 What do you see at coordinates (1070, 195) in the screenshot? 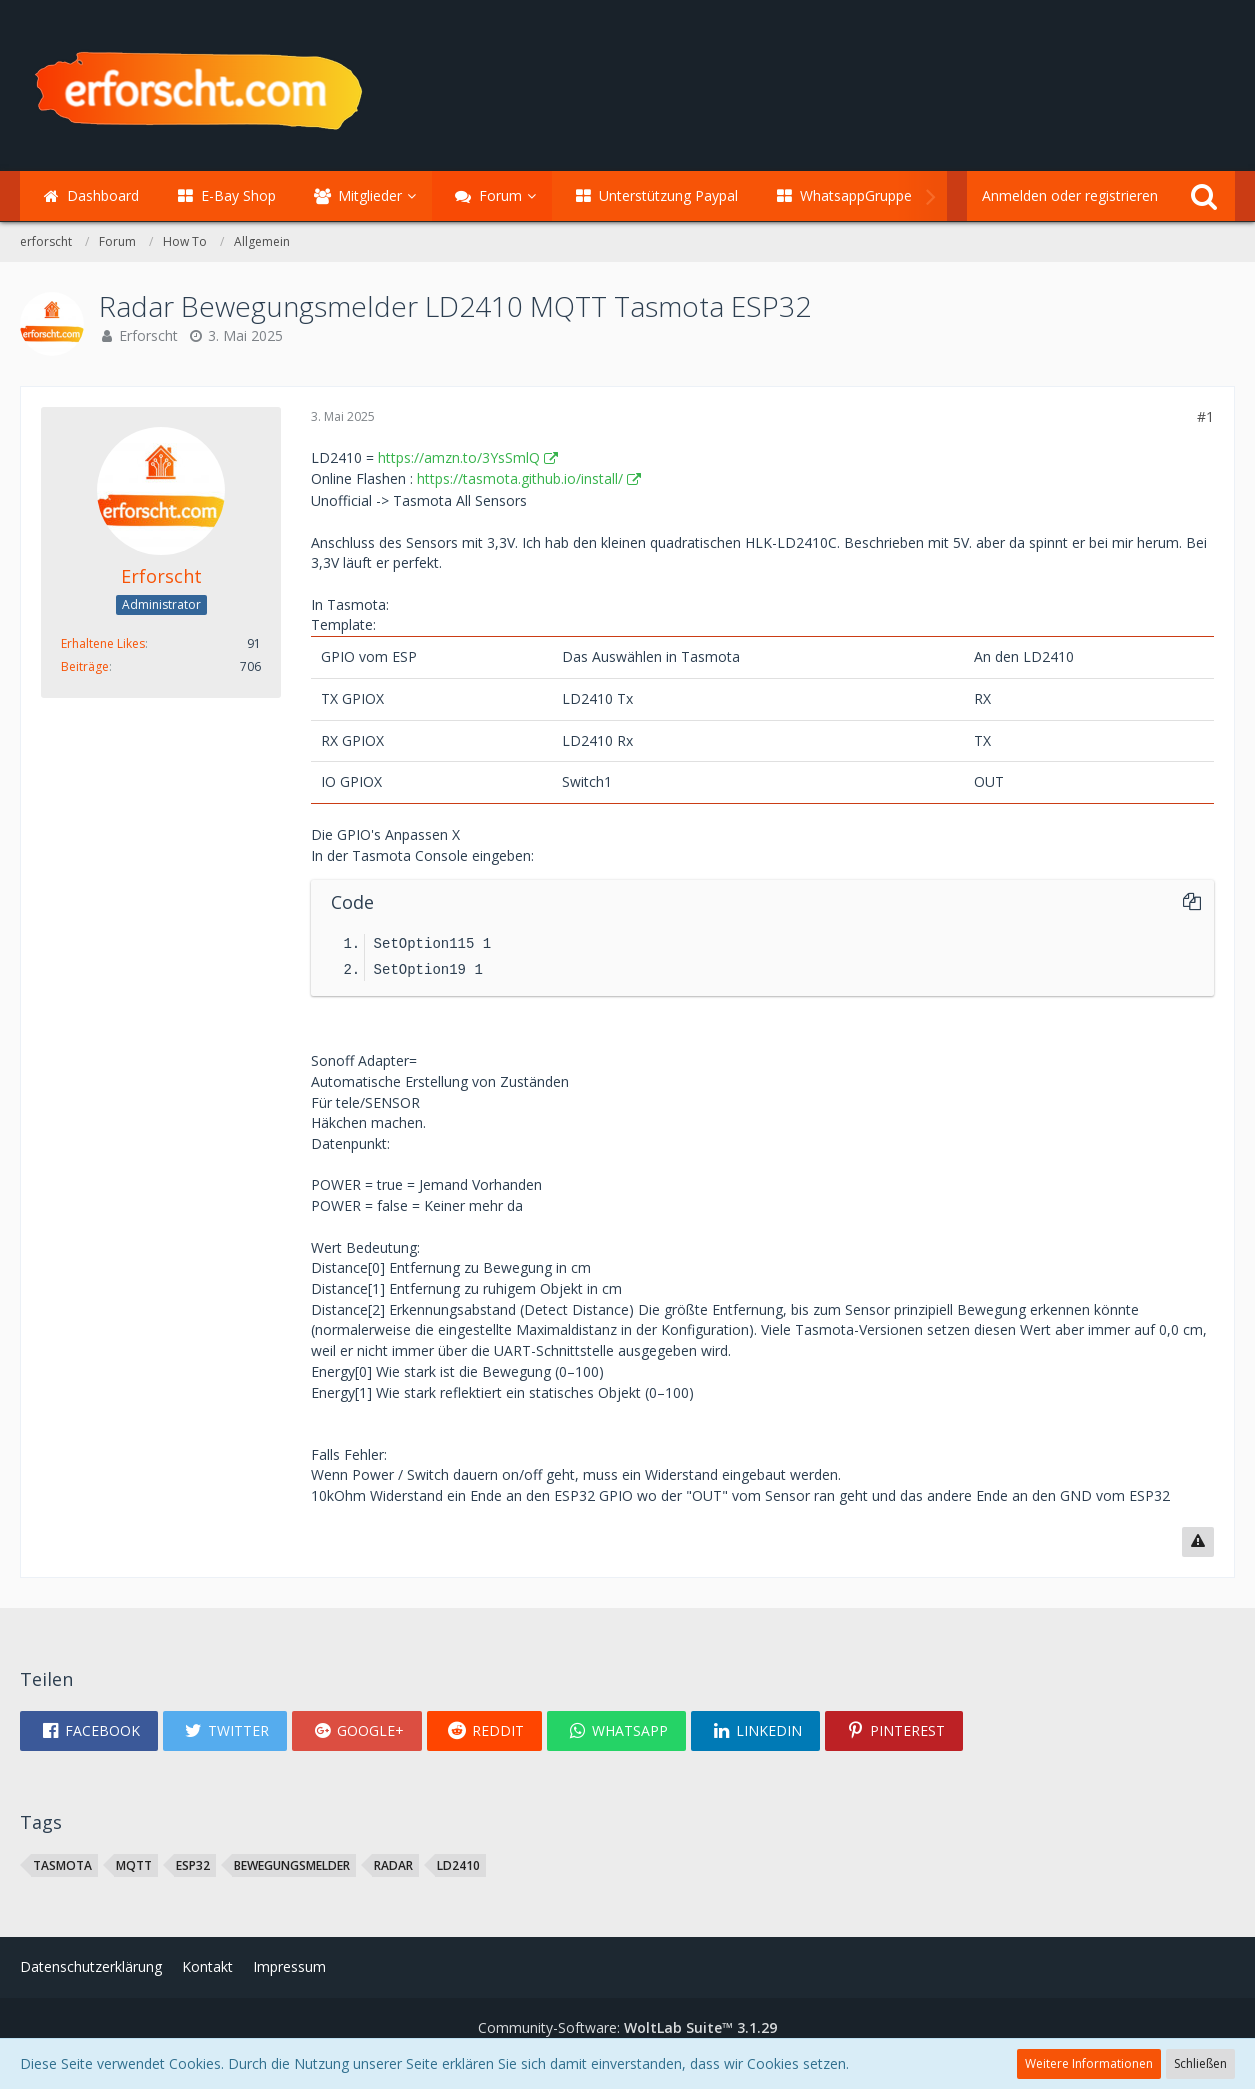
I see `Anmelden oder registrieren` at bounding box center [1070, 195].